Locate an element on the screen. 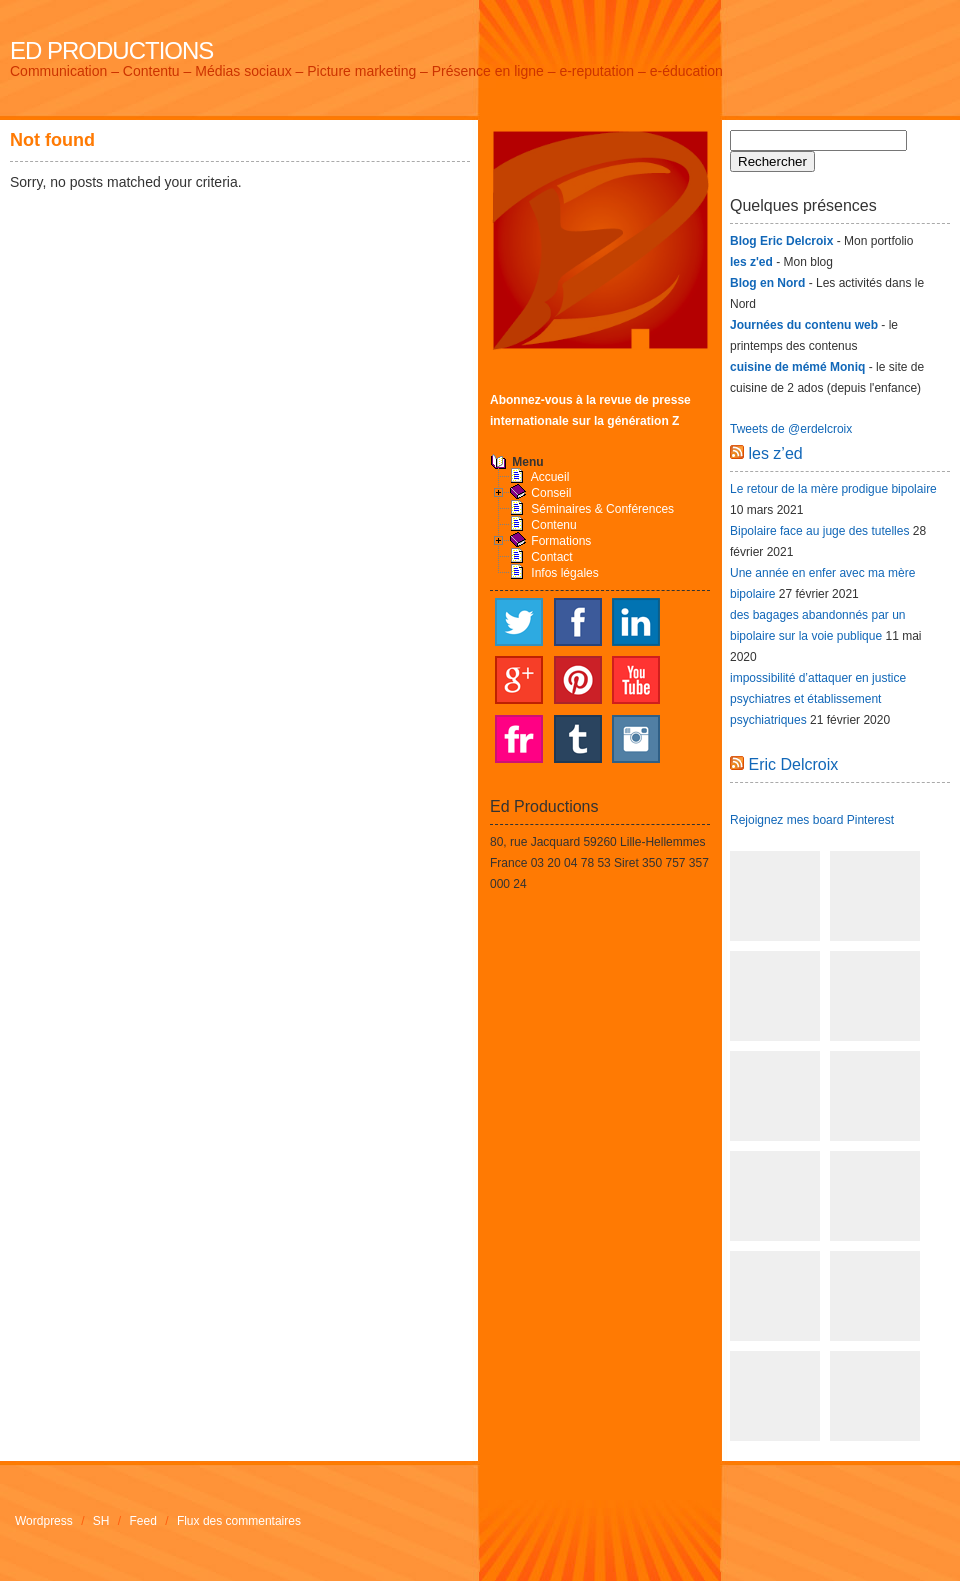  Conseil is located at coordinates (551, 493).